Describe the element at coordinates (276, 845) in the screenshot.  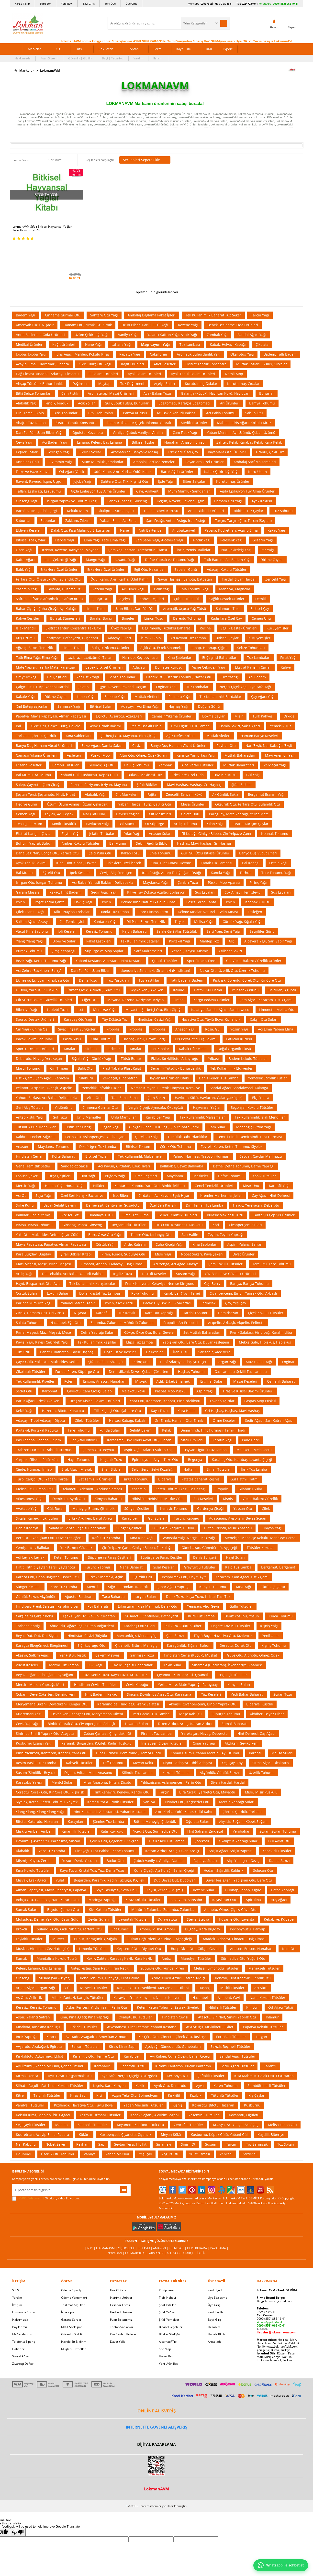
I see `Tere Tohumu Yağı` at that location.